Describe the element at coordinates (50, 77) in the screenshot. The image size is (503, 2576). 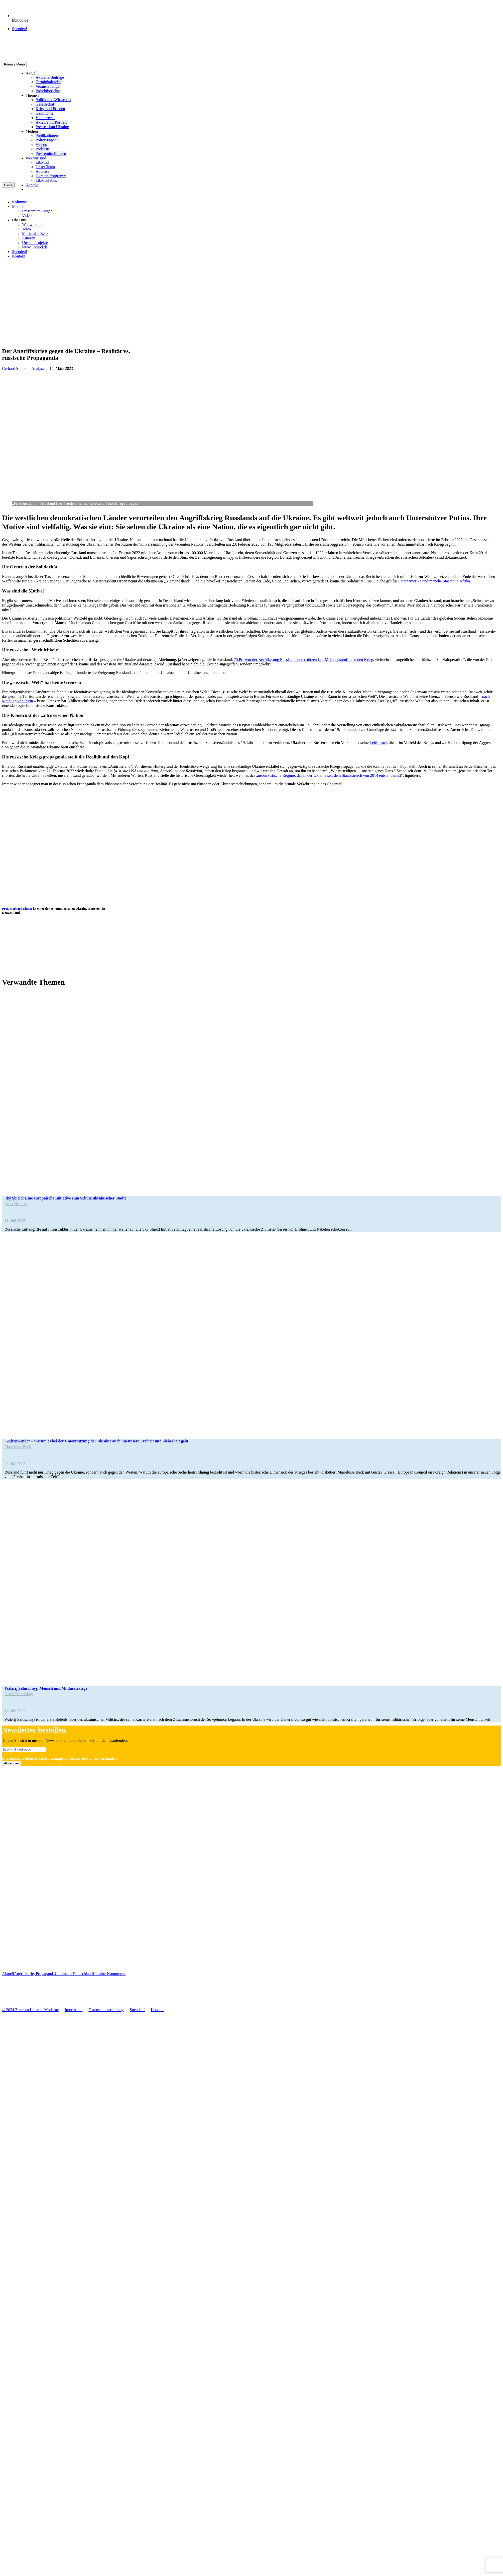
I see `Aktu­elle Beiträge` at that location.